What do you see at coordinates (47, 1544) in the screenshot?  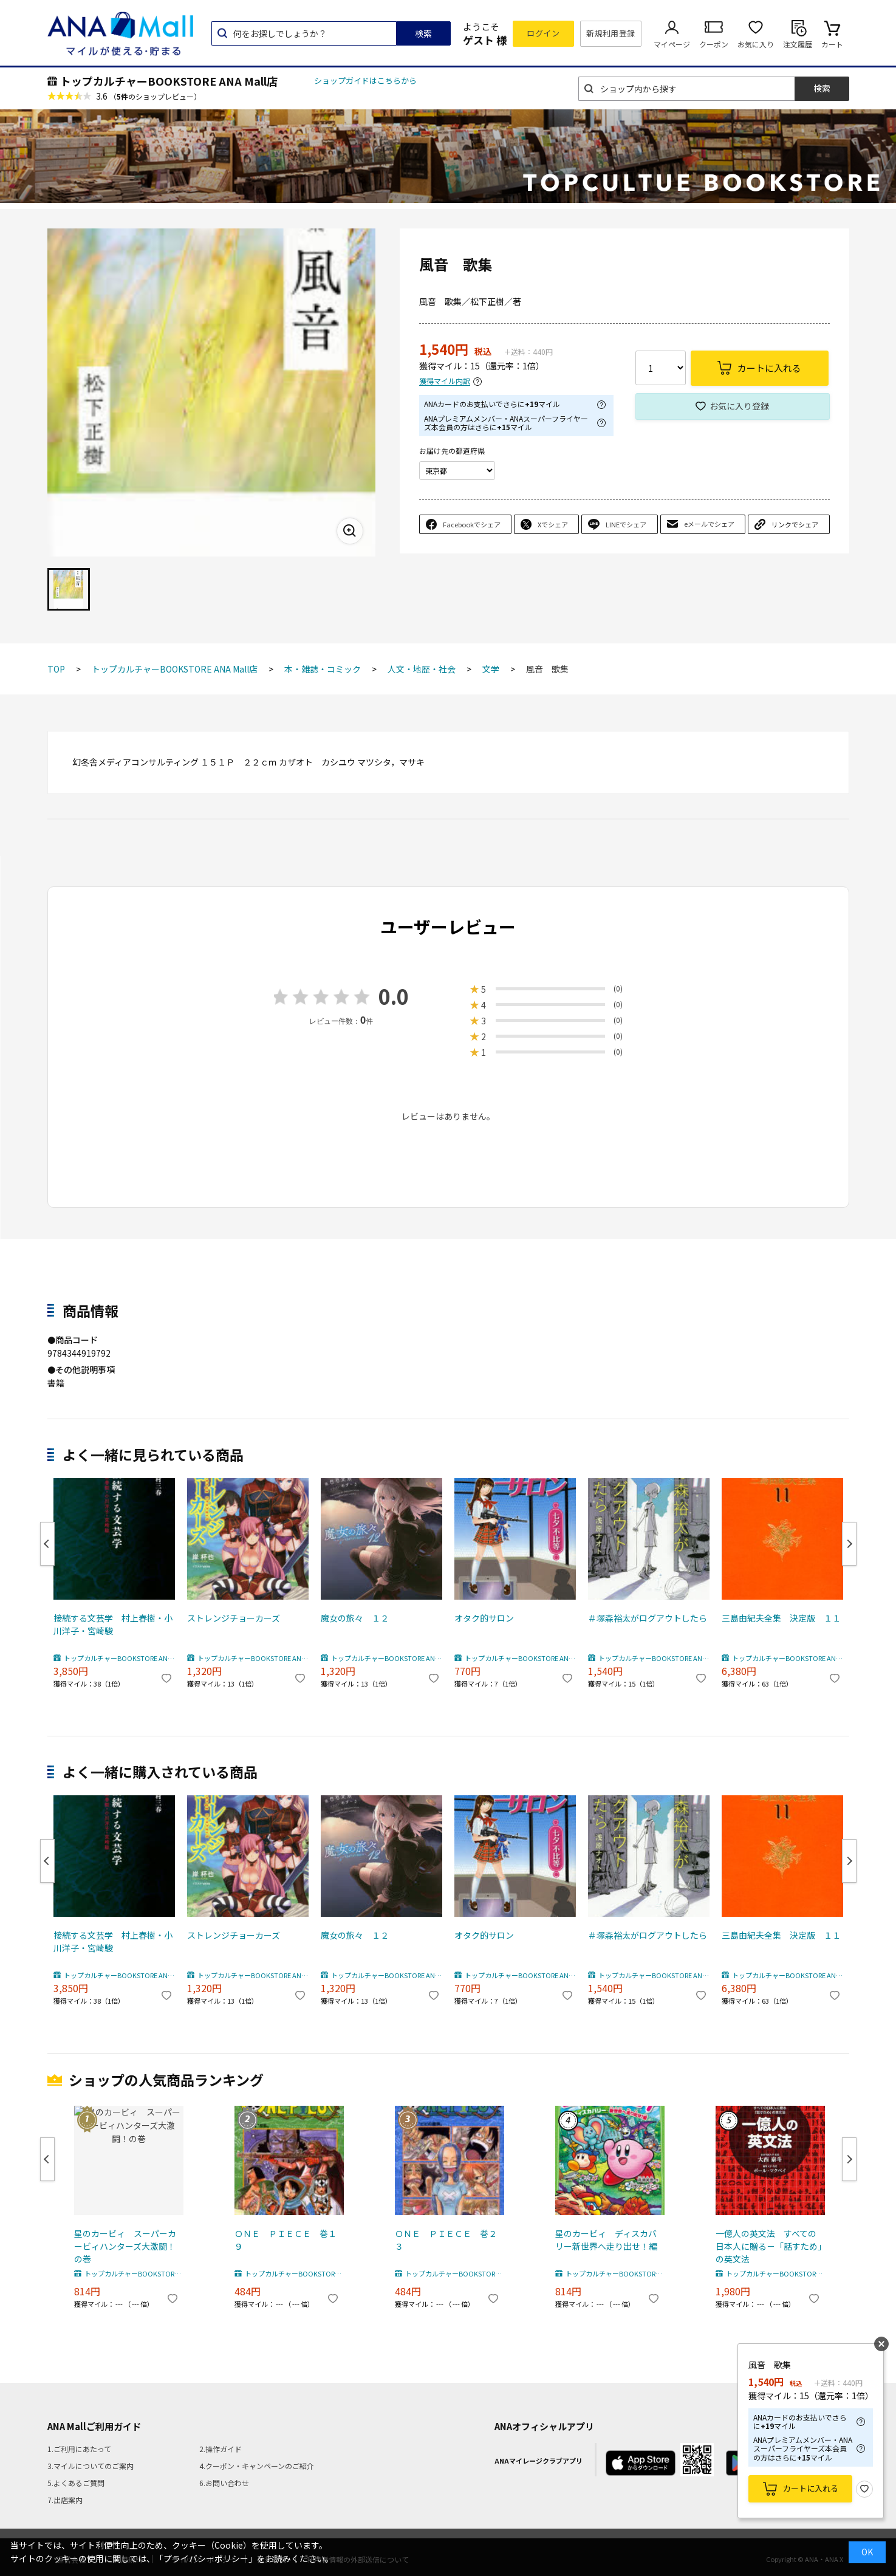 I see `Previous` at bounding box center [47, 1544].